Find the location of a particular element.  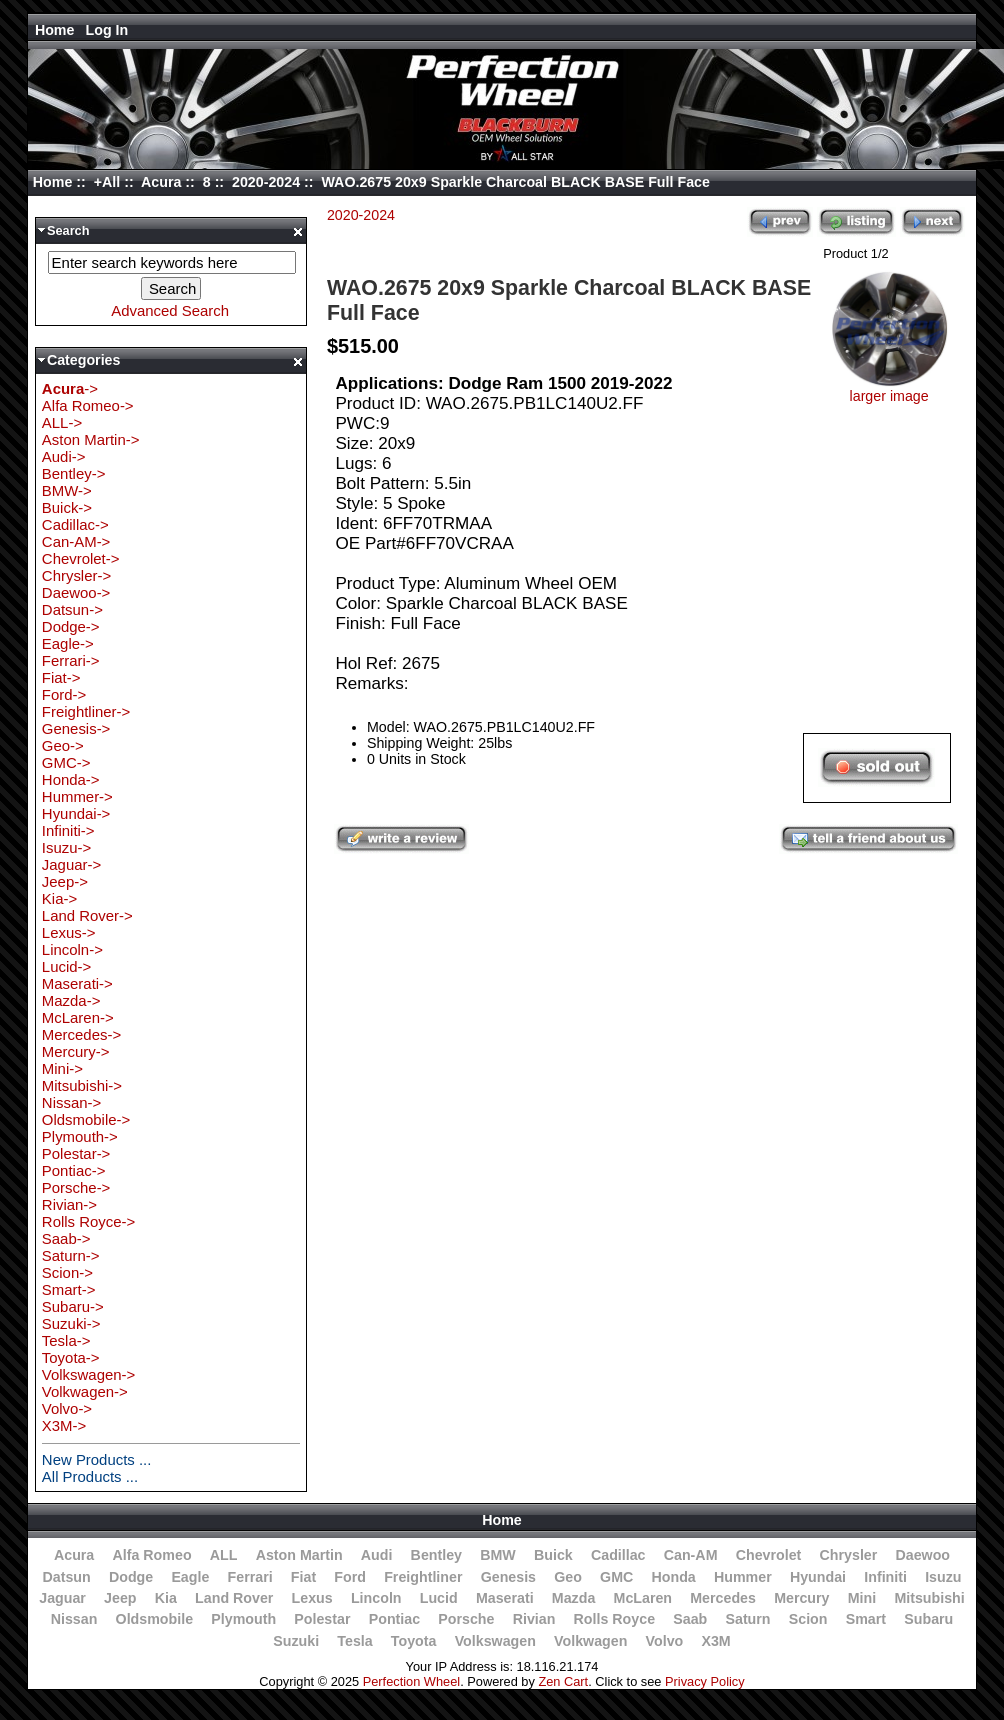

Ferrari is located at coordinates (250, 1577).